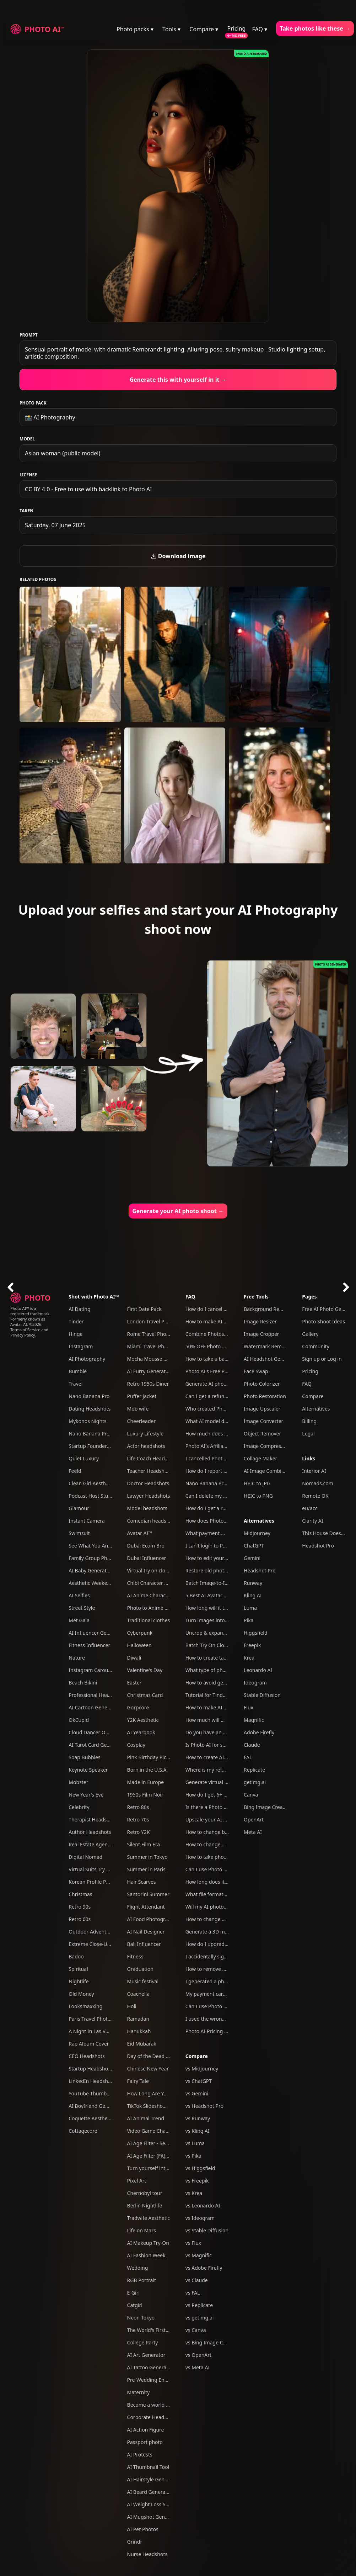  What do you see at coordinates (266, 1446) in the screenshot?
I see `Image Compressor` at bounding box center [266, 1446].